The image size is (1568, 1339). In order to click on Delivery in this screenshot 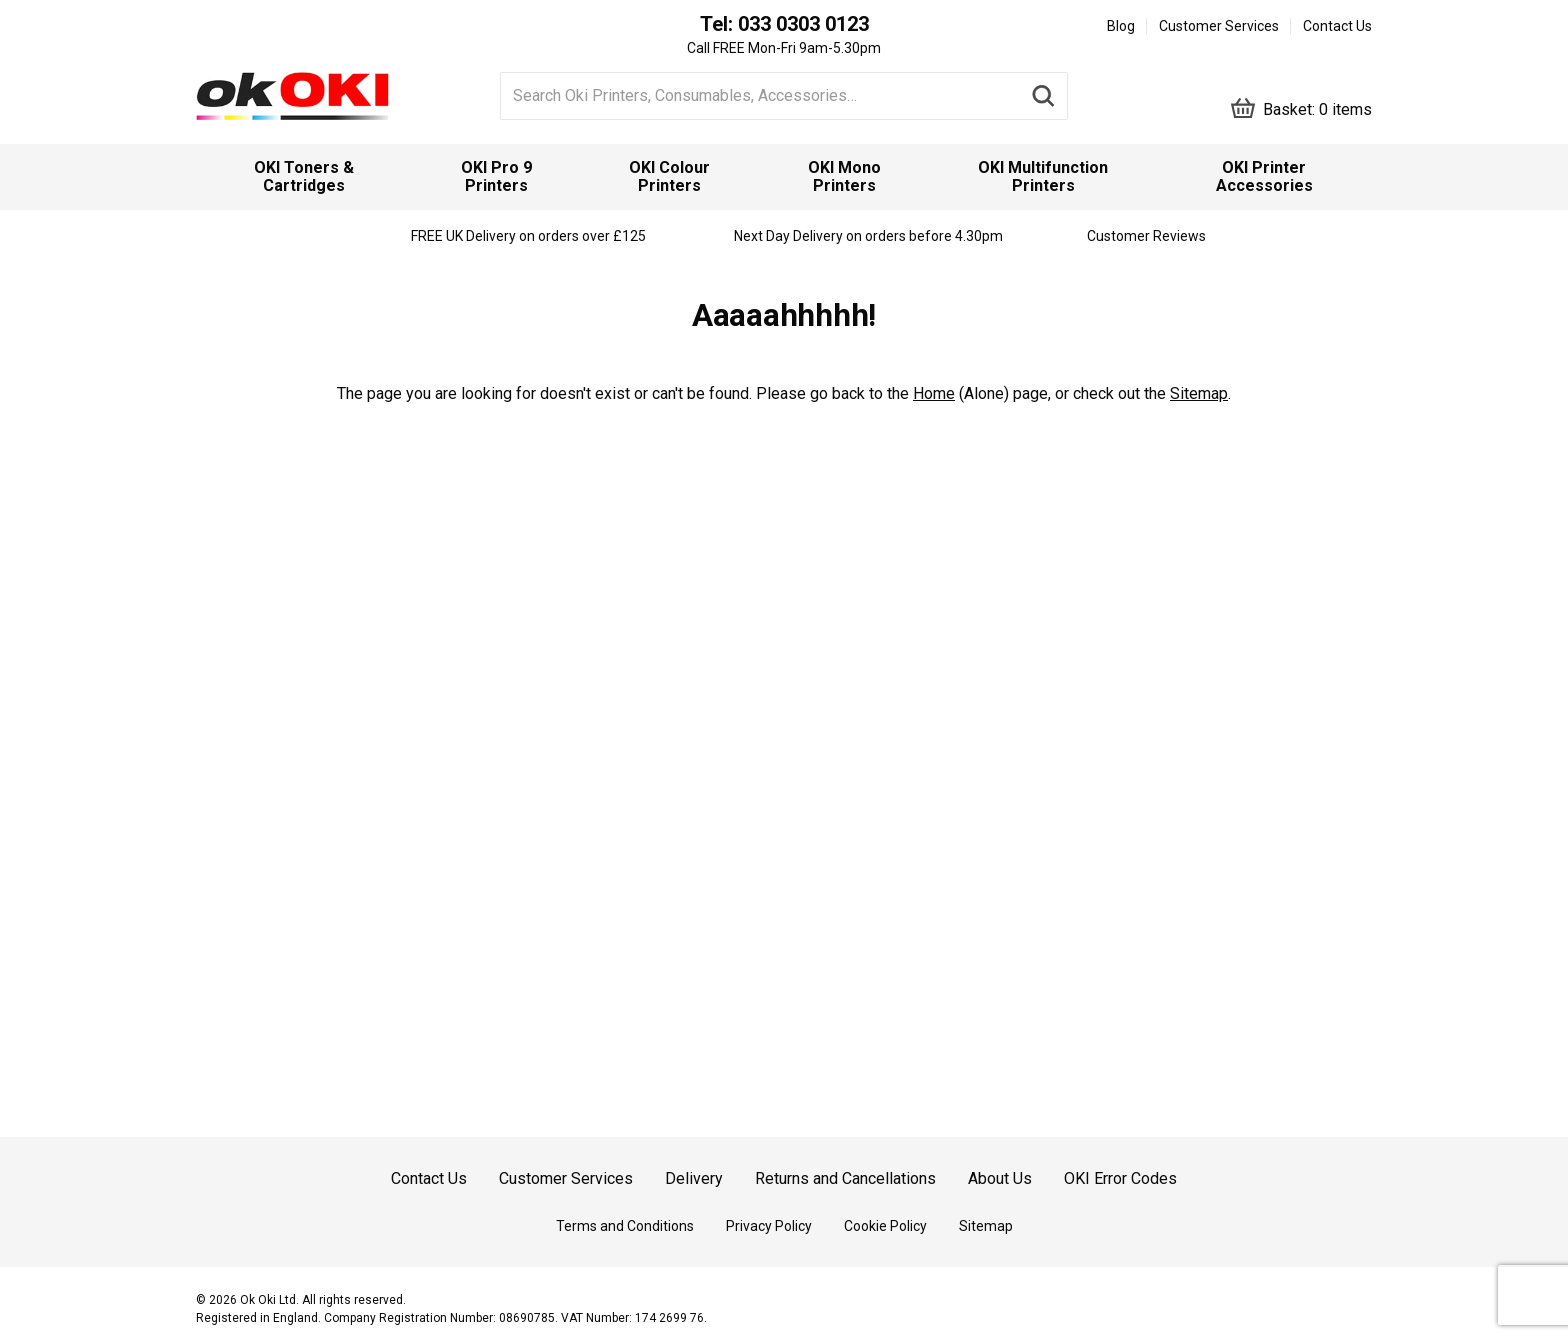, I will do `click(694, 1178)`.